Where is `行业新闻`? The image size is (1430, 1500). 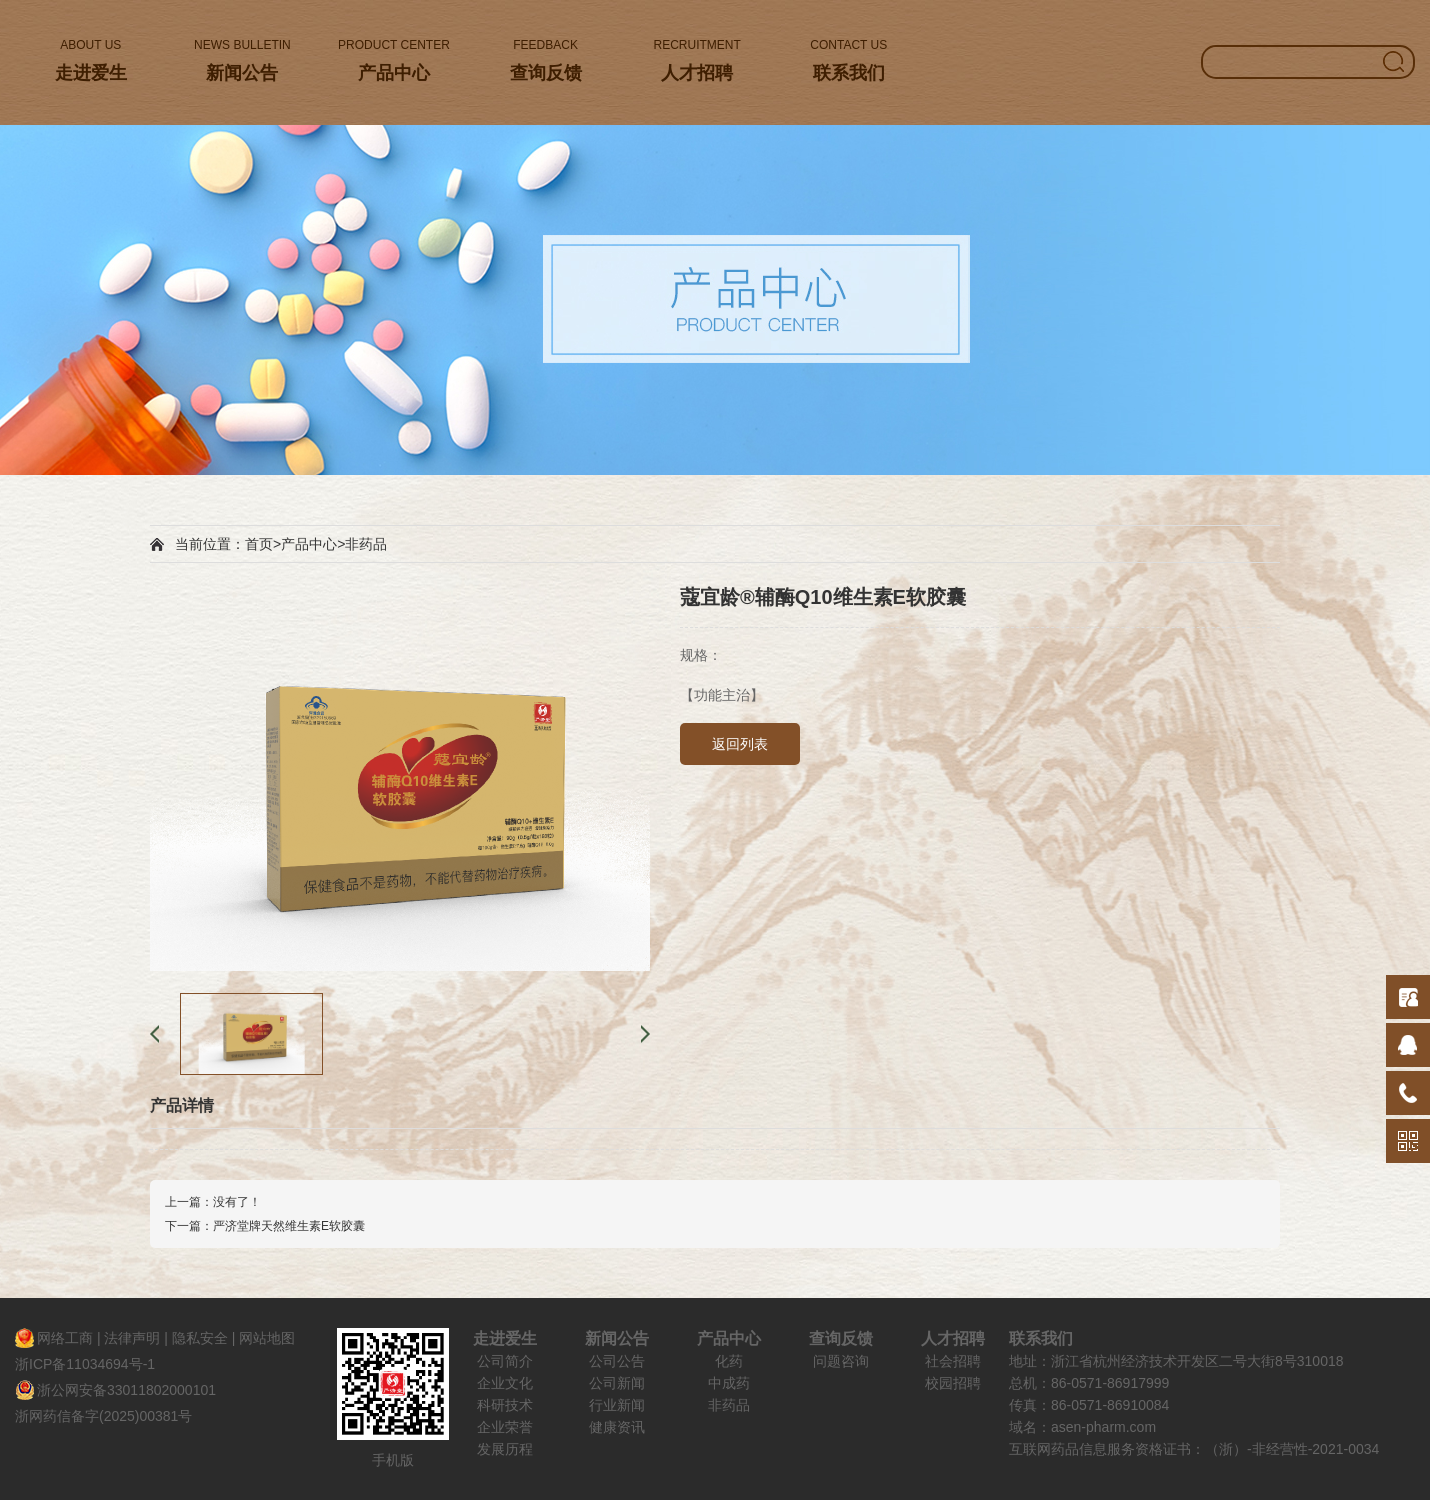
行业新闻 is located at coordinates (617, 1405).